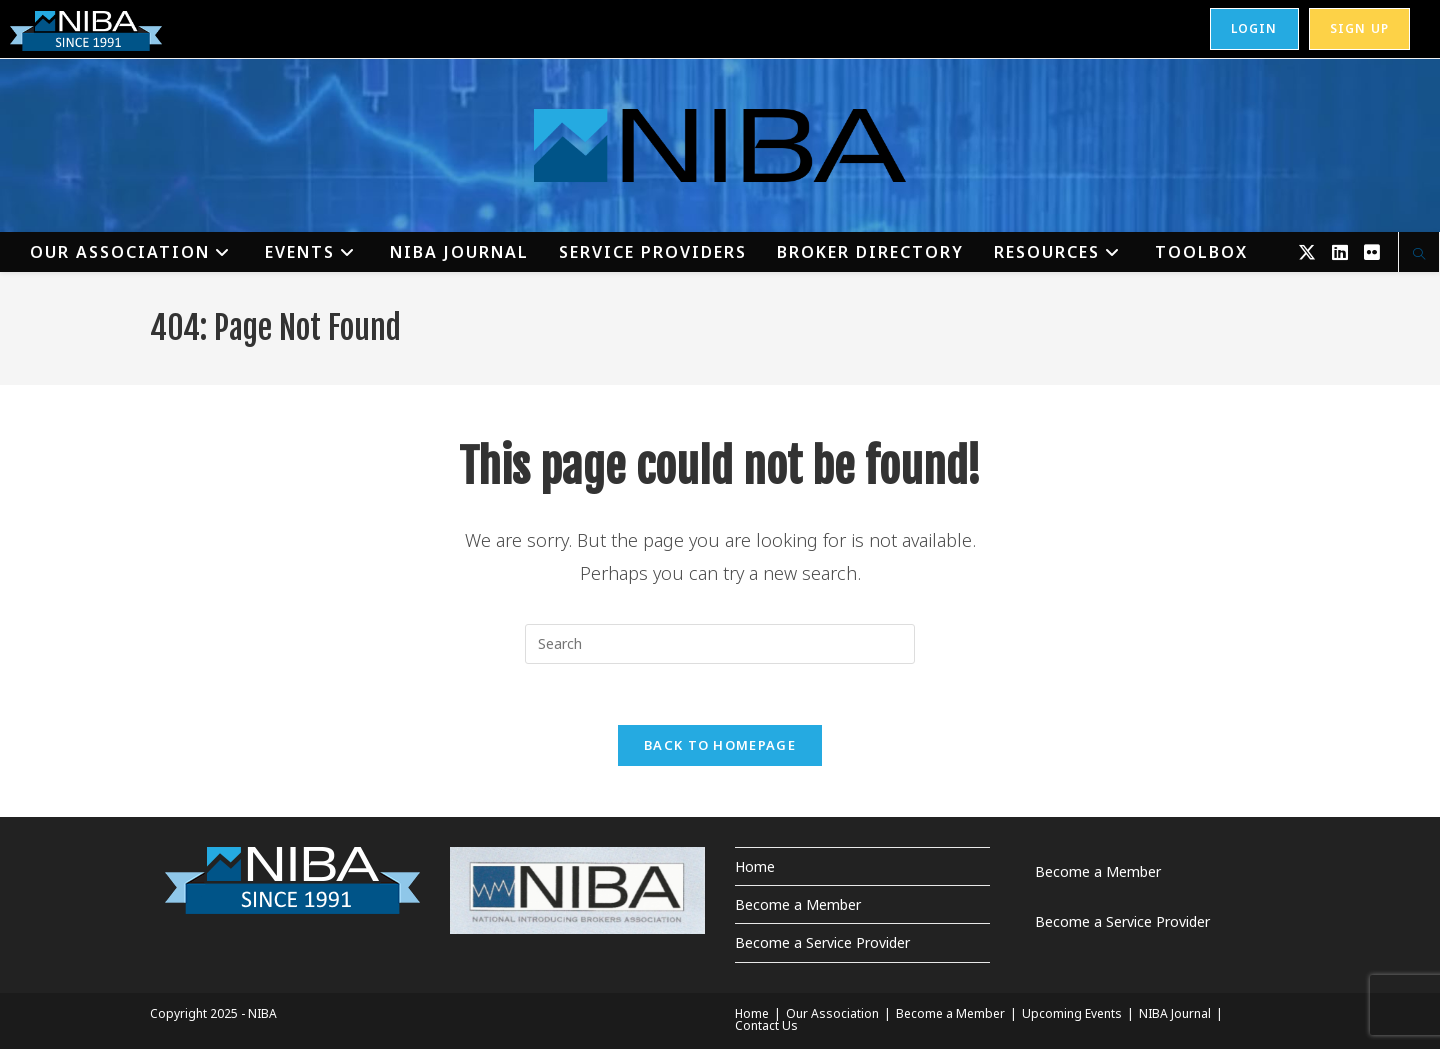 This screenshot has height=1049, width=1440. Describe the element at coordinates (720, 644) in the screenshot. I see `[Insert search query]` at that location.